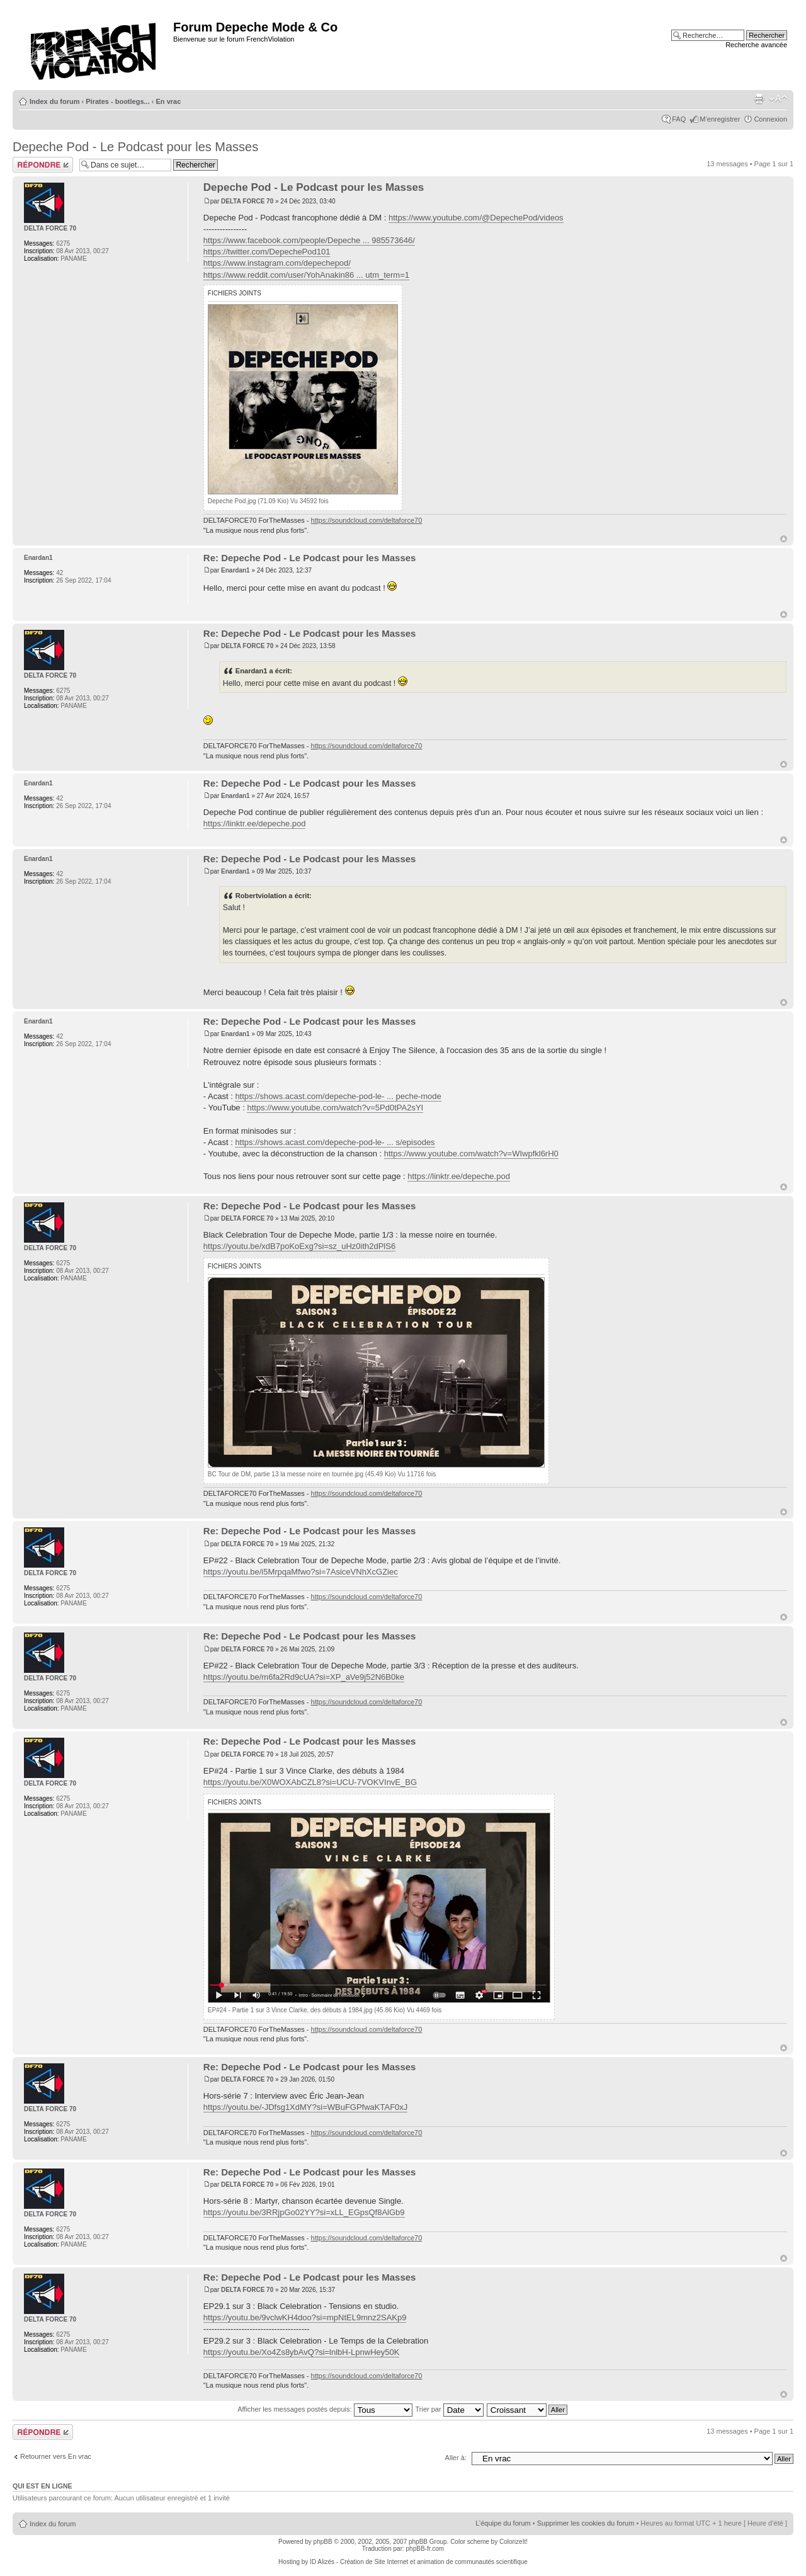  Describe the element at coordinates (783, 538) in the screenshot. I see `Haut` at that location.